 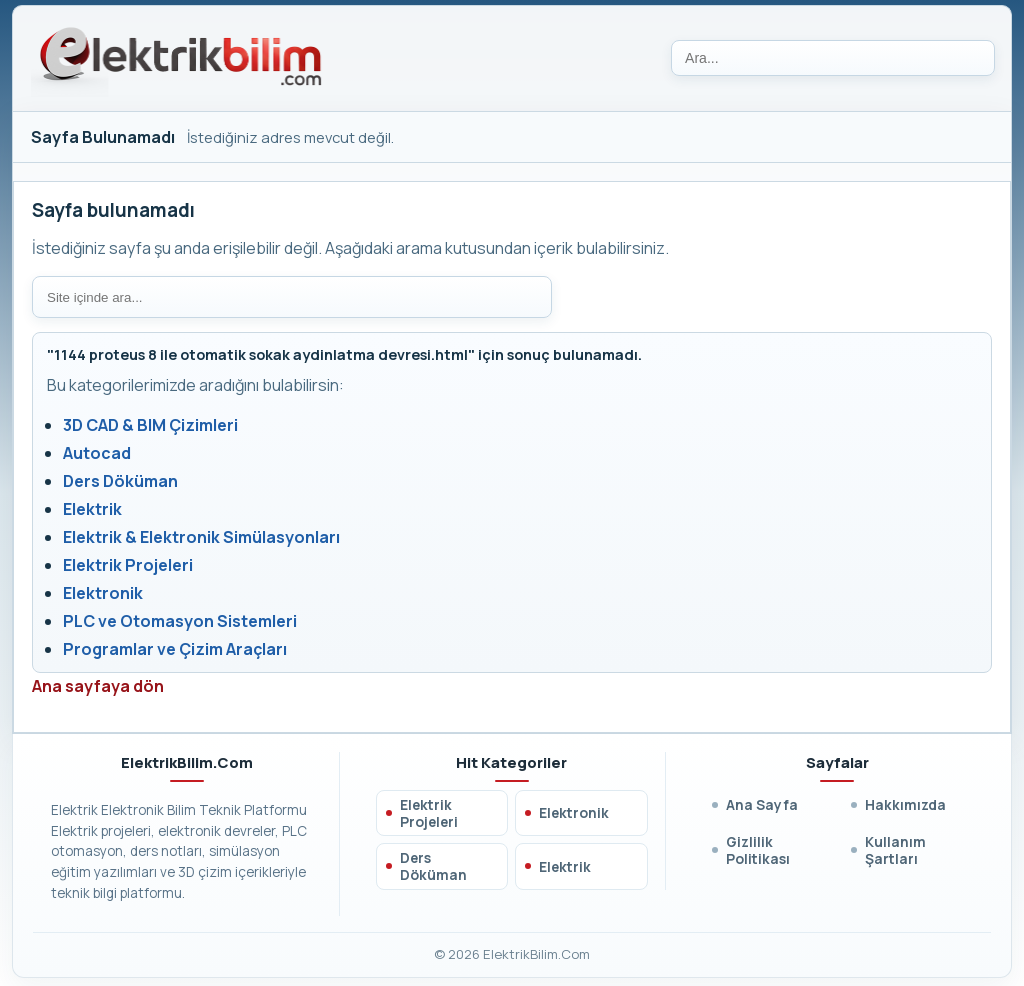 What do you see at coordinates (833, 58) in the screenshot?
I see `[Ara]` at bounding box center [833, 58].